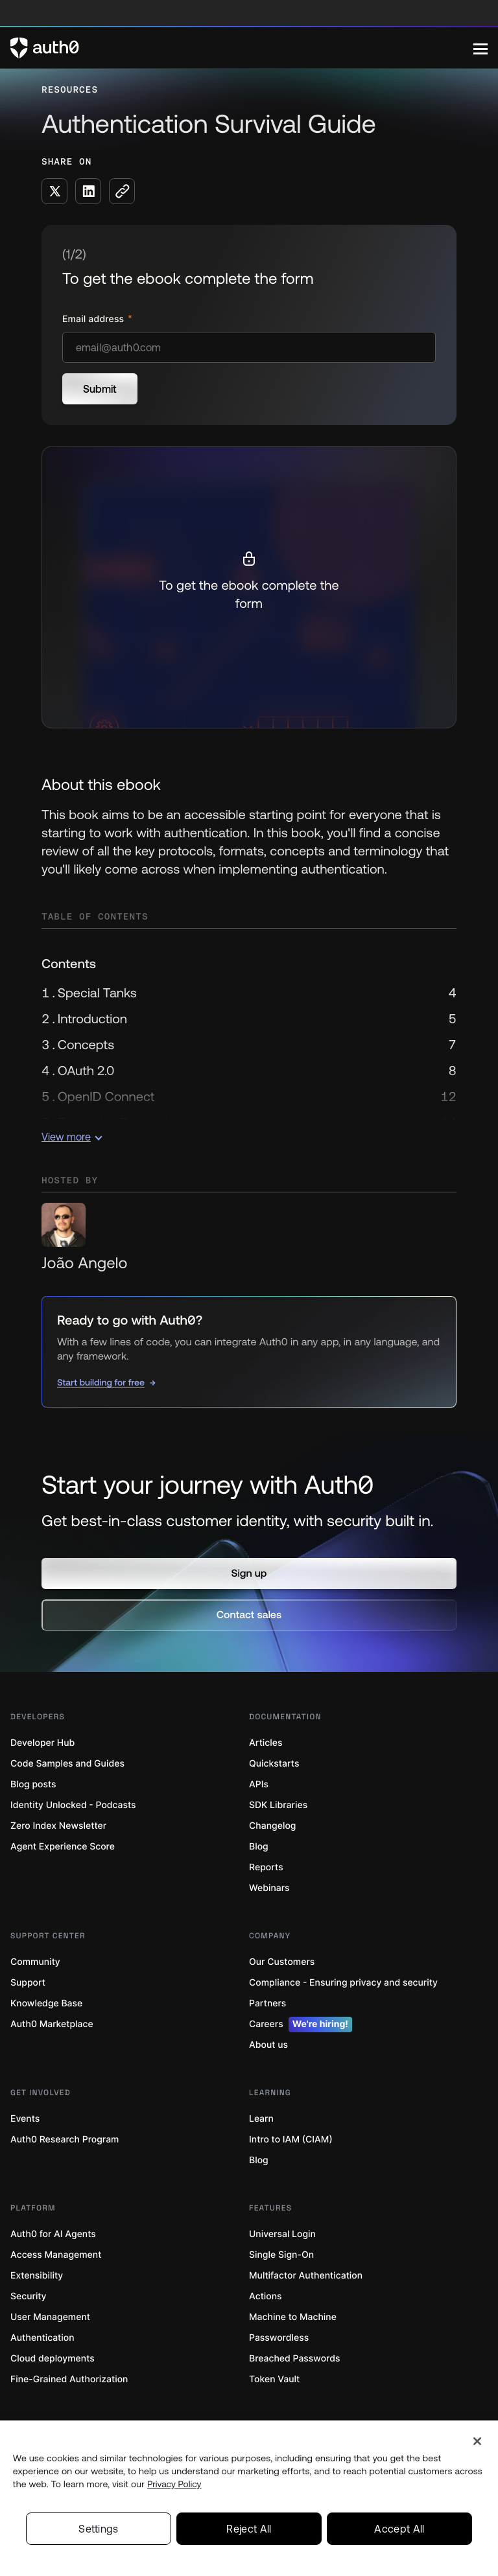 This screenshot has height=2576, width=498. Describe the element at coordinates (261, 2118) in the screenshot. I see `Learn` at that location.